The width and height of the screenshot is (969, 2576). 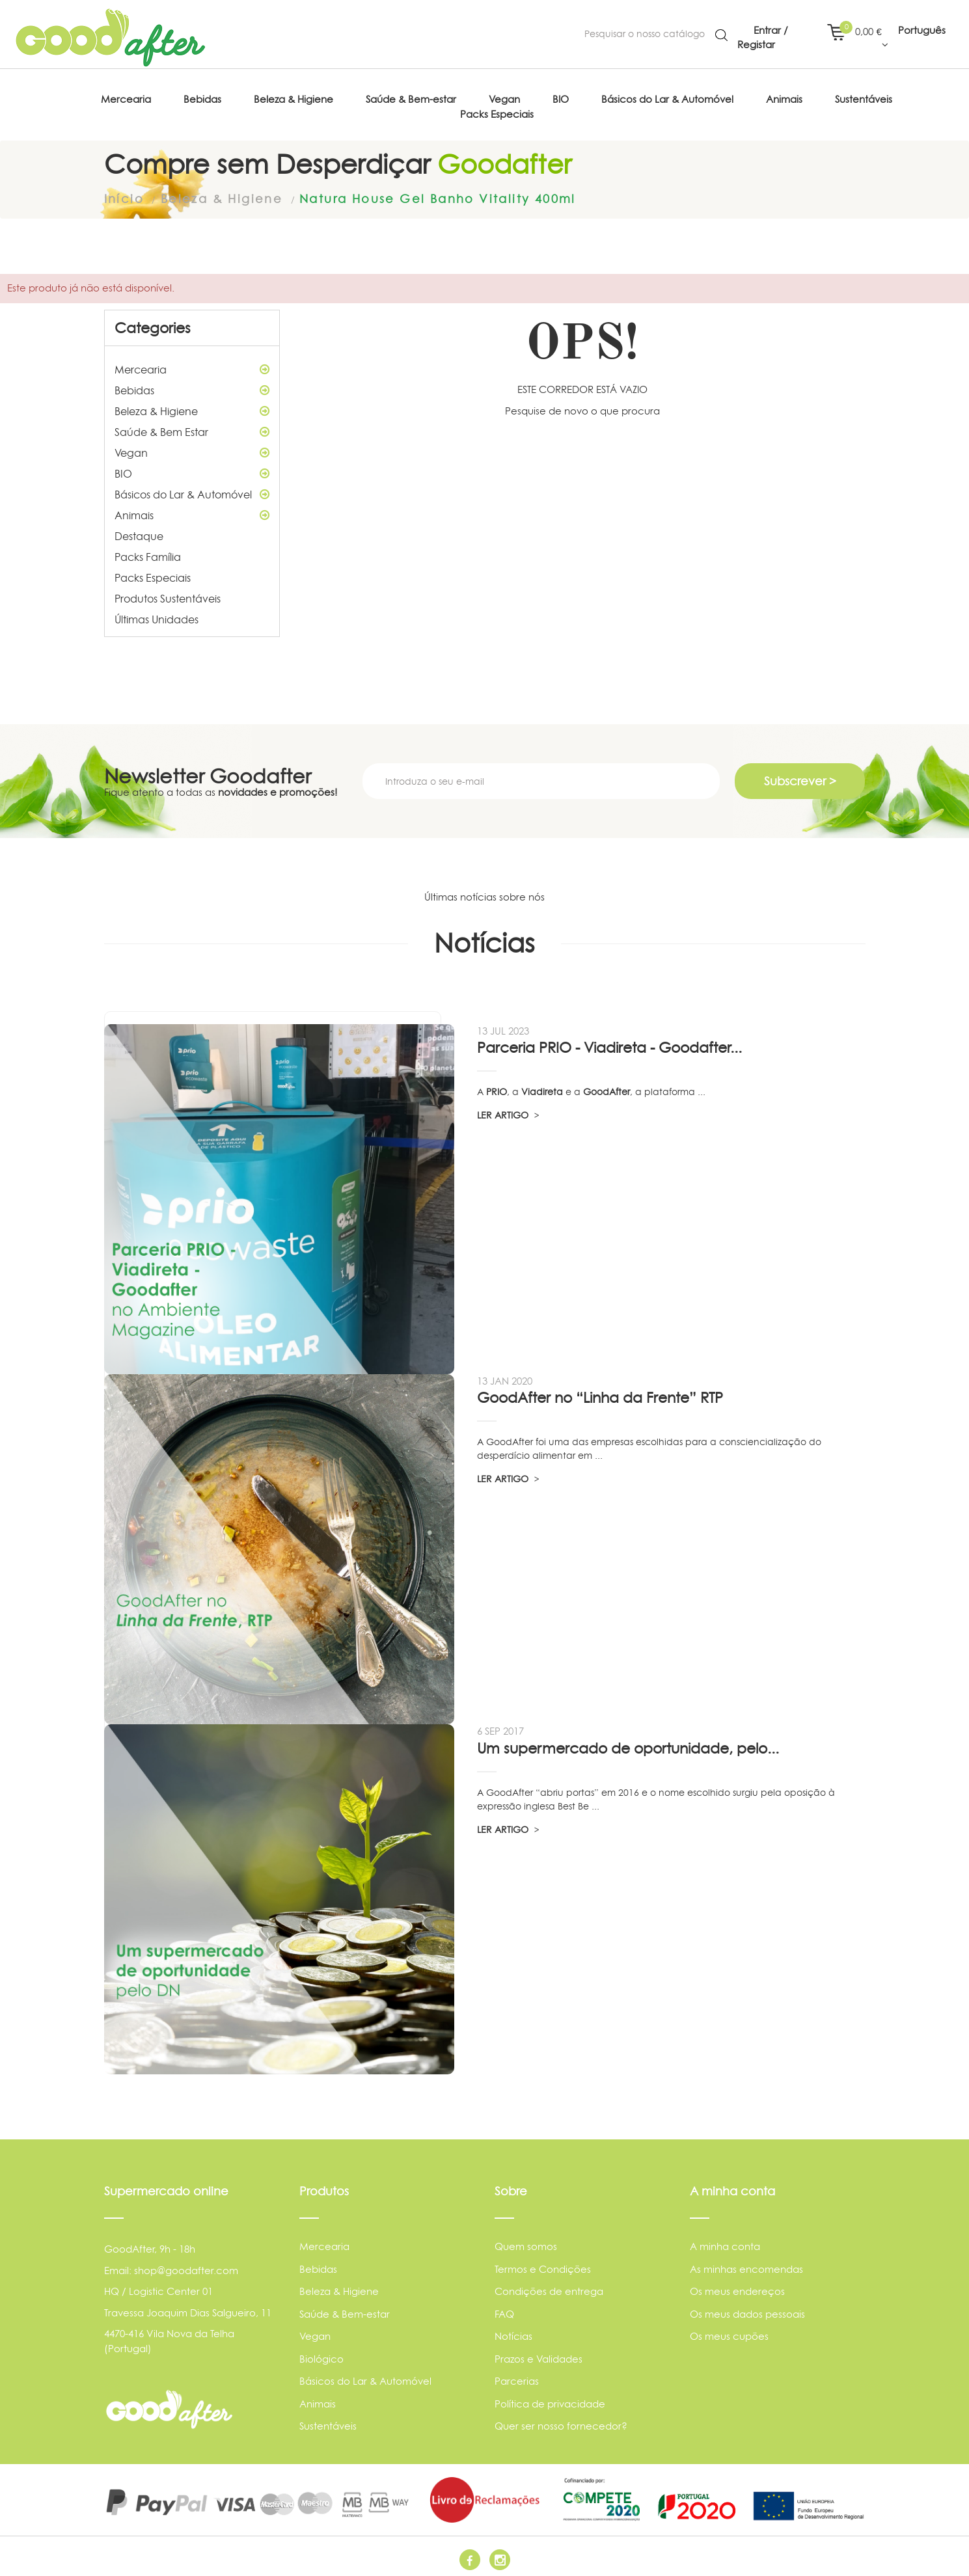 I want to click on Notícias, so click(x=513, y=2333).